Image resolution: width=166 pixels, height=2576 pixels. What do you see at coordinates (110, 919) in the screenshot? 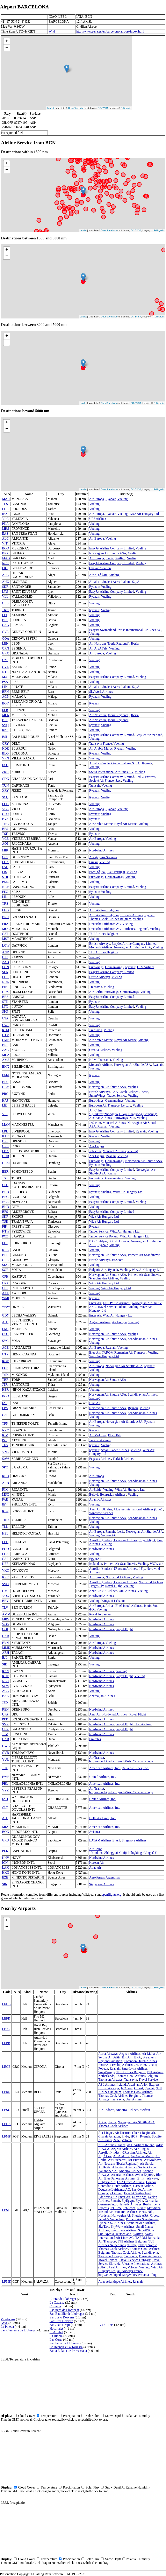
I see `Thomas Cook Airlines Belgium` at bounding box center [110, 919].